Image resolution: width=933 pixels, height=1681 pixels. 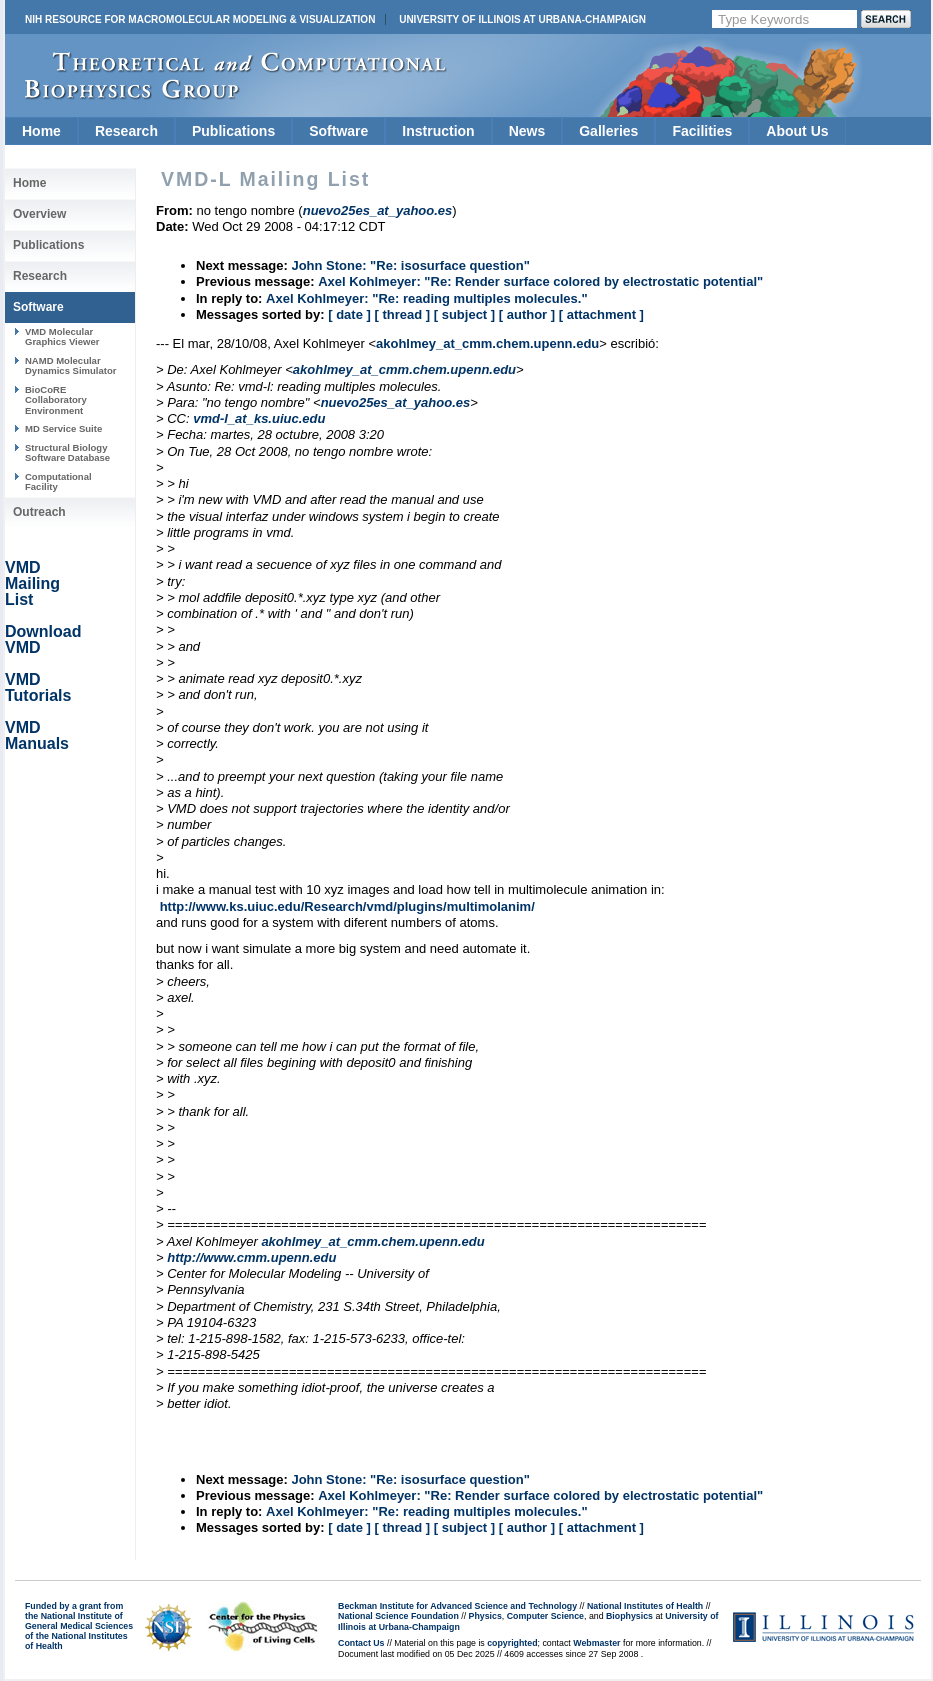 I want to click on [ thread ], so click(x=402, y=314).